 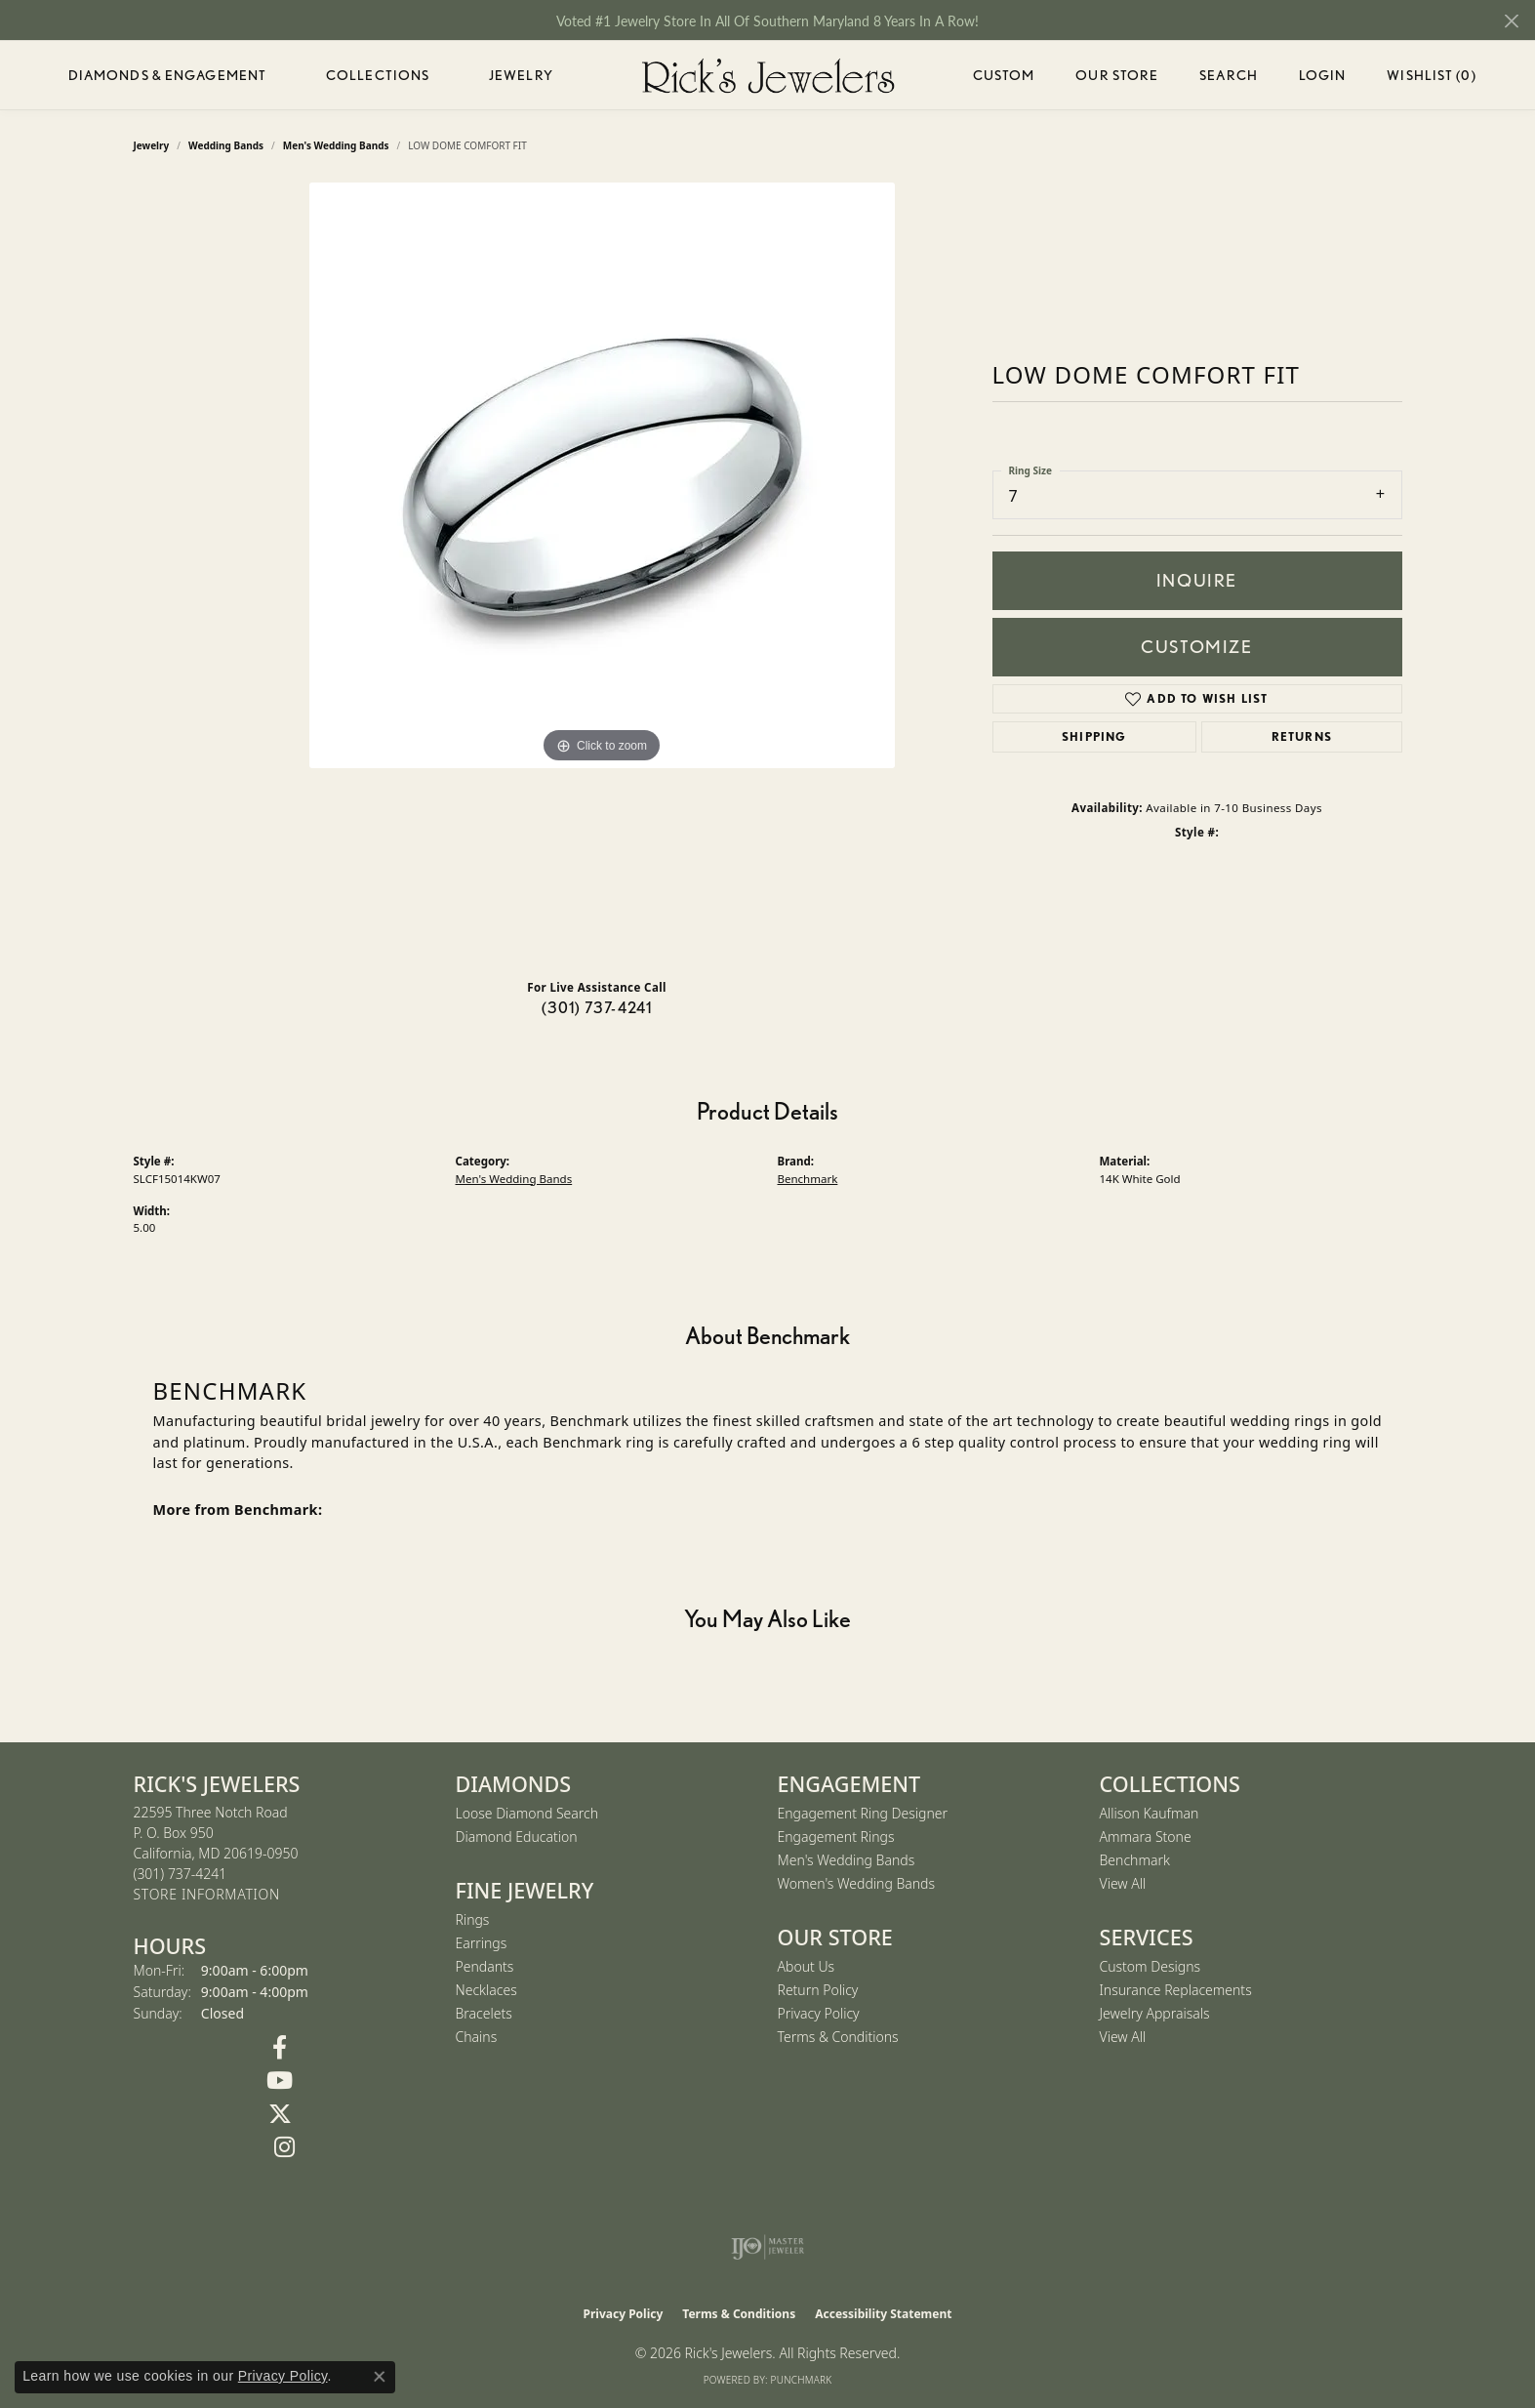 I want to click on Our Store, so click(x=1116, y=75).